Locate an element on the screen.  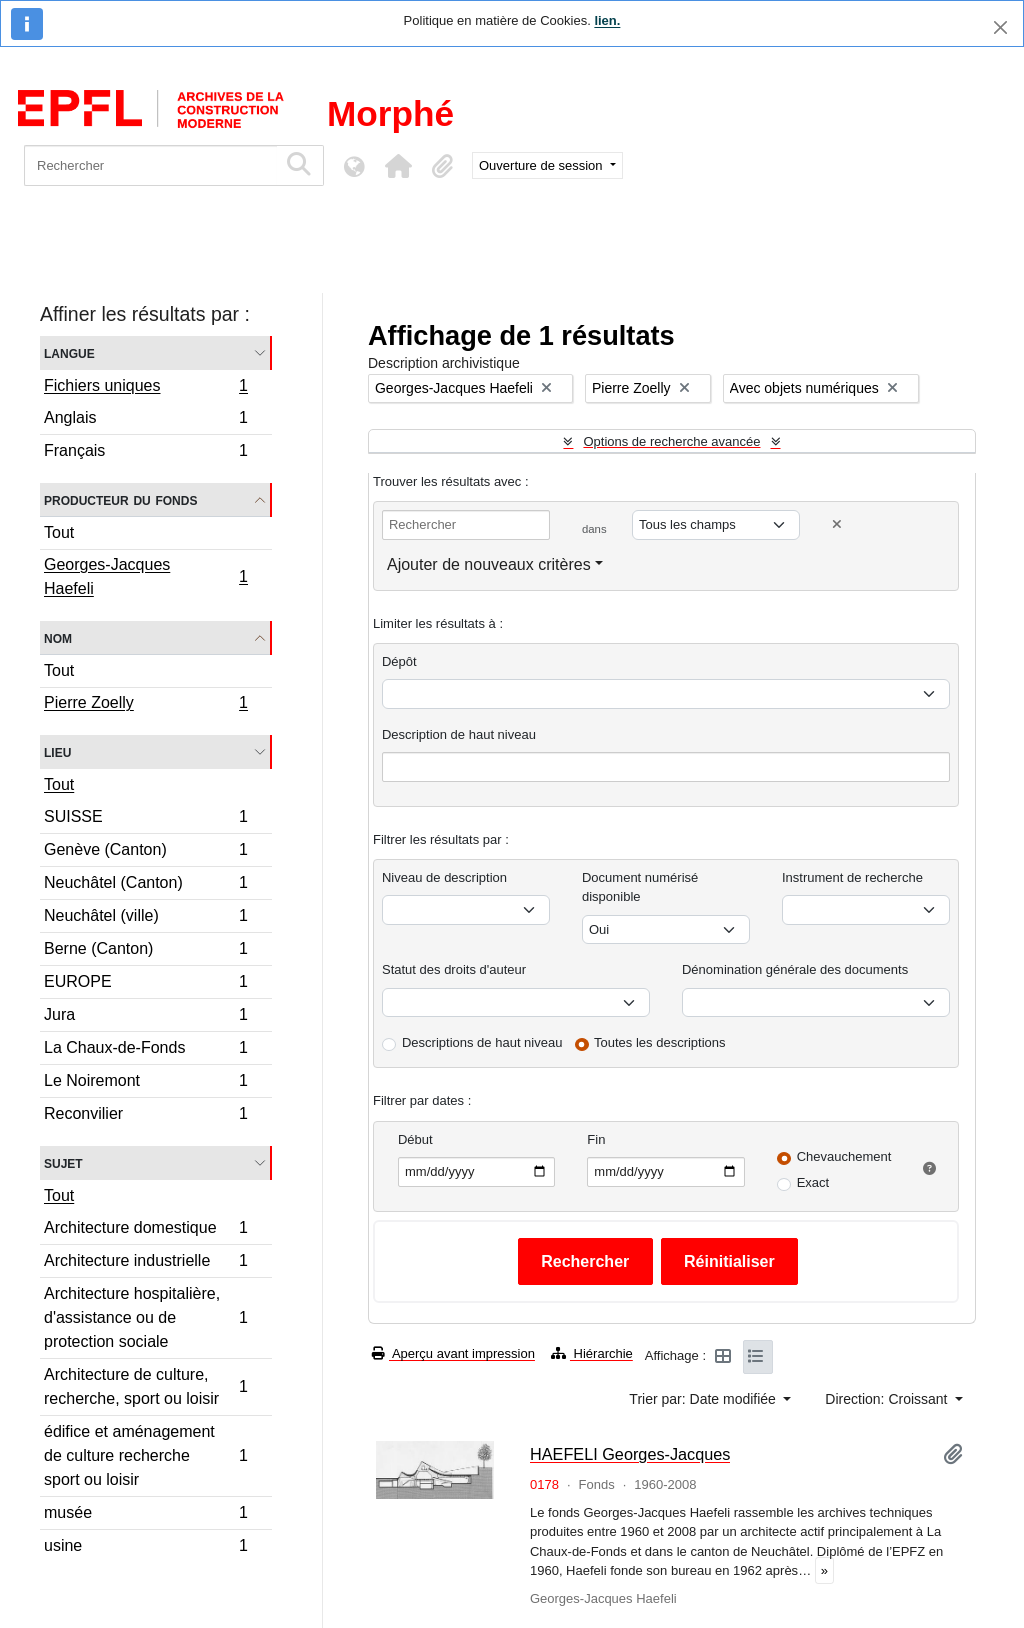
Description de haut niveau is located at coordinates (459, 734).